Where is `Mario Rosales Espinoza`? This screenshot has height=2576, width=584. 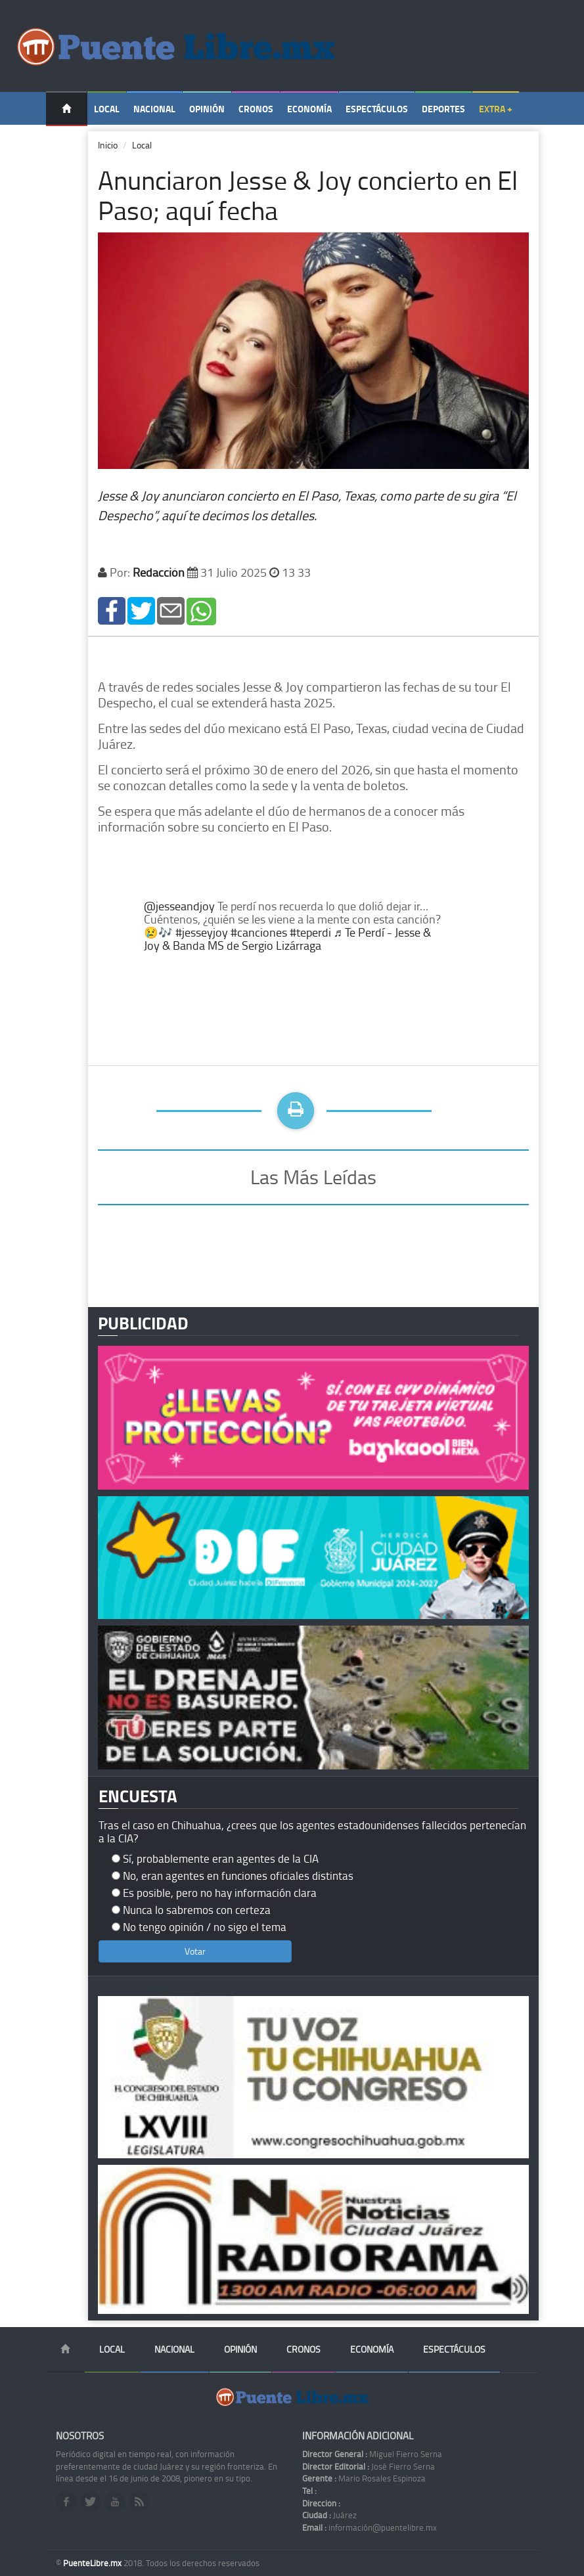
Mario Rosales Espinoza is located at coordinates (364, 2478).